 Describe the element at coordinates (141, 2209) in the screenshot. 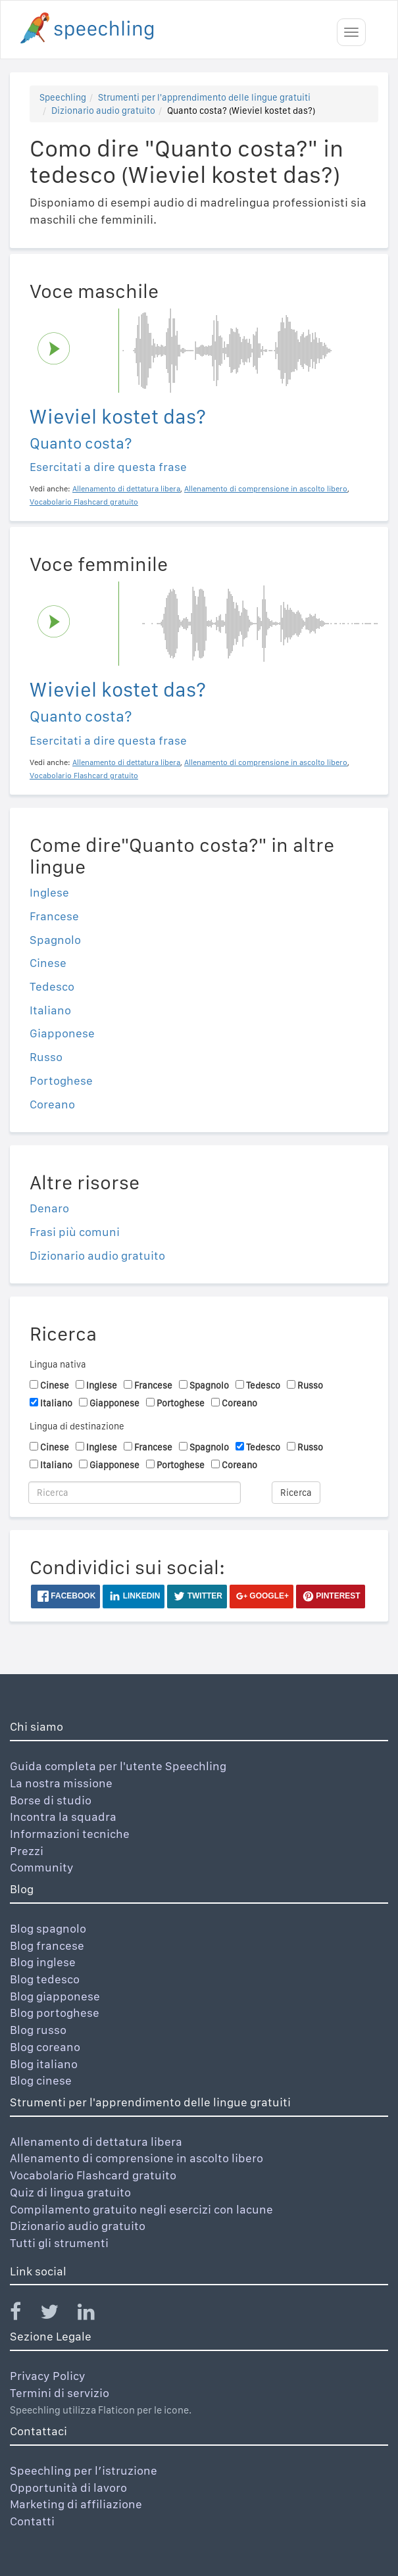

I see `Compilamento gratuito negli esercizi con lacune` at that location.